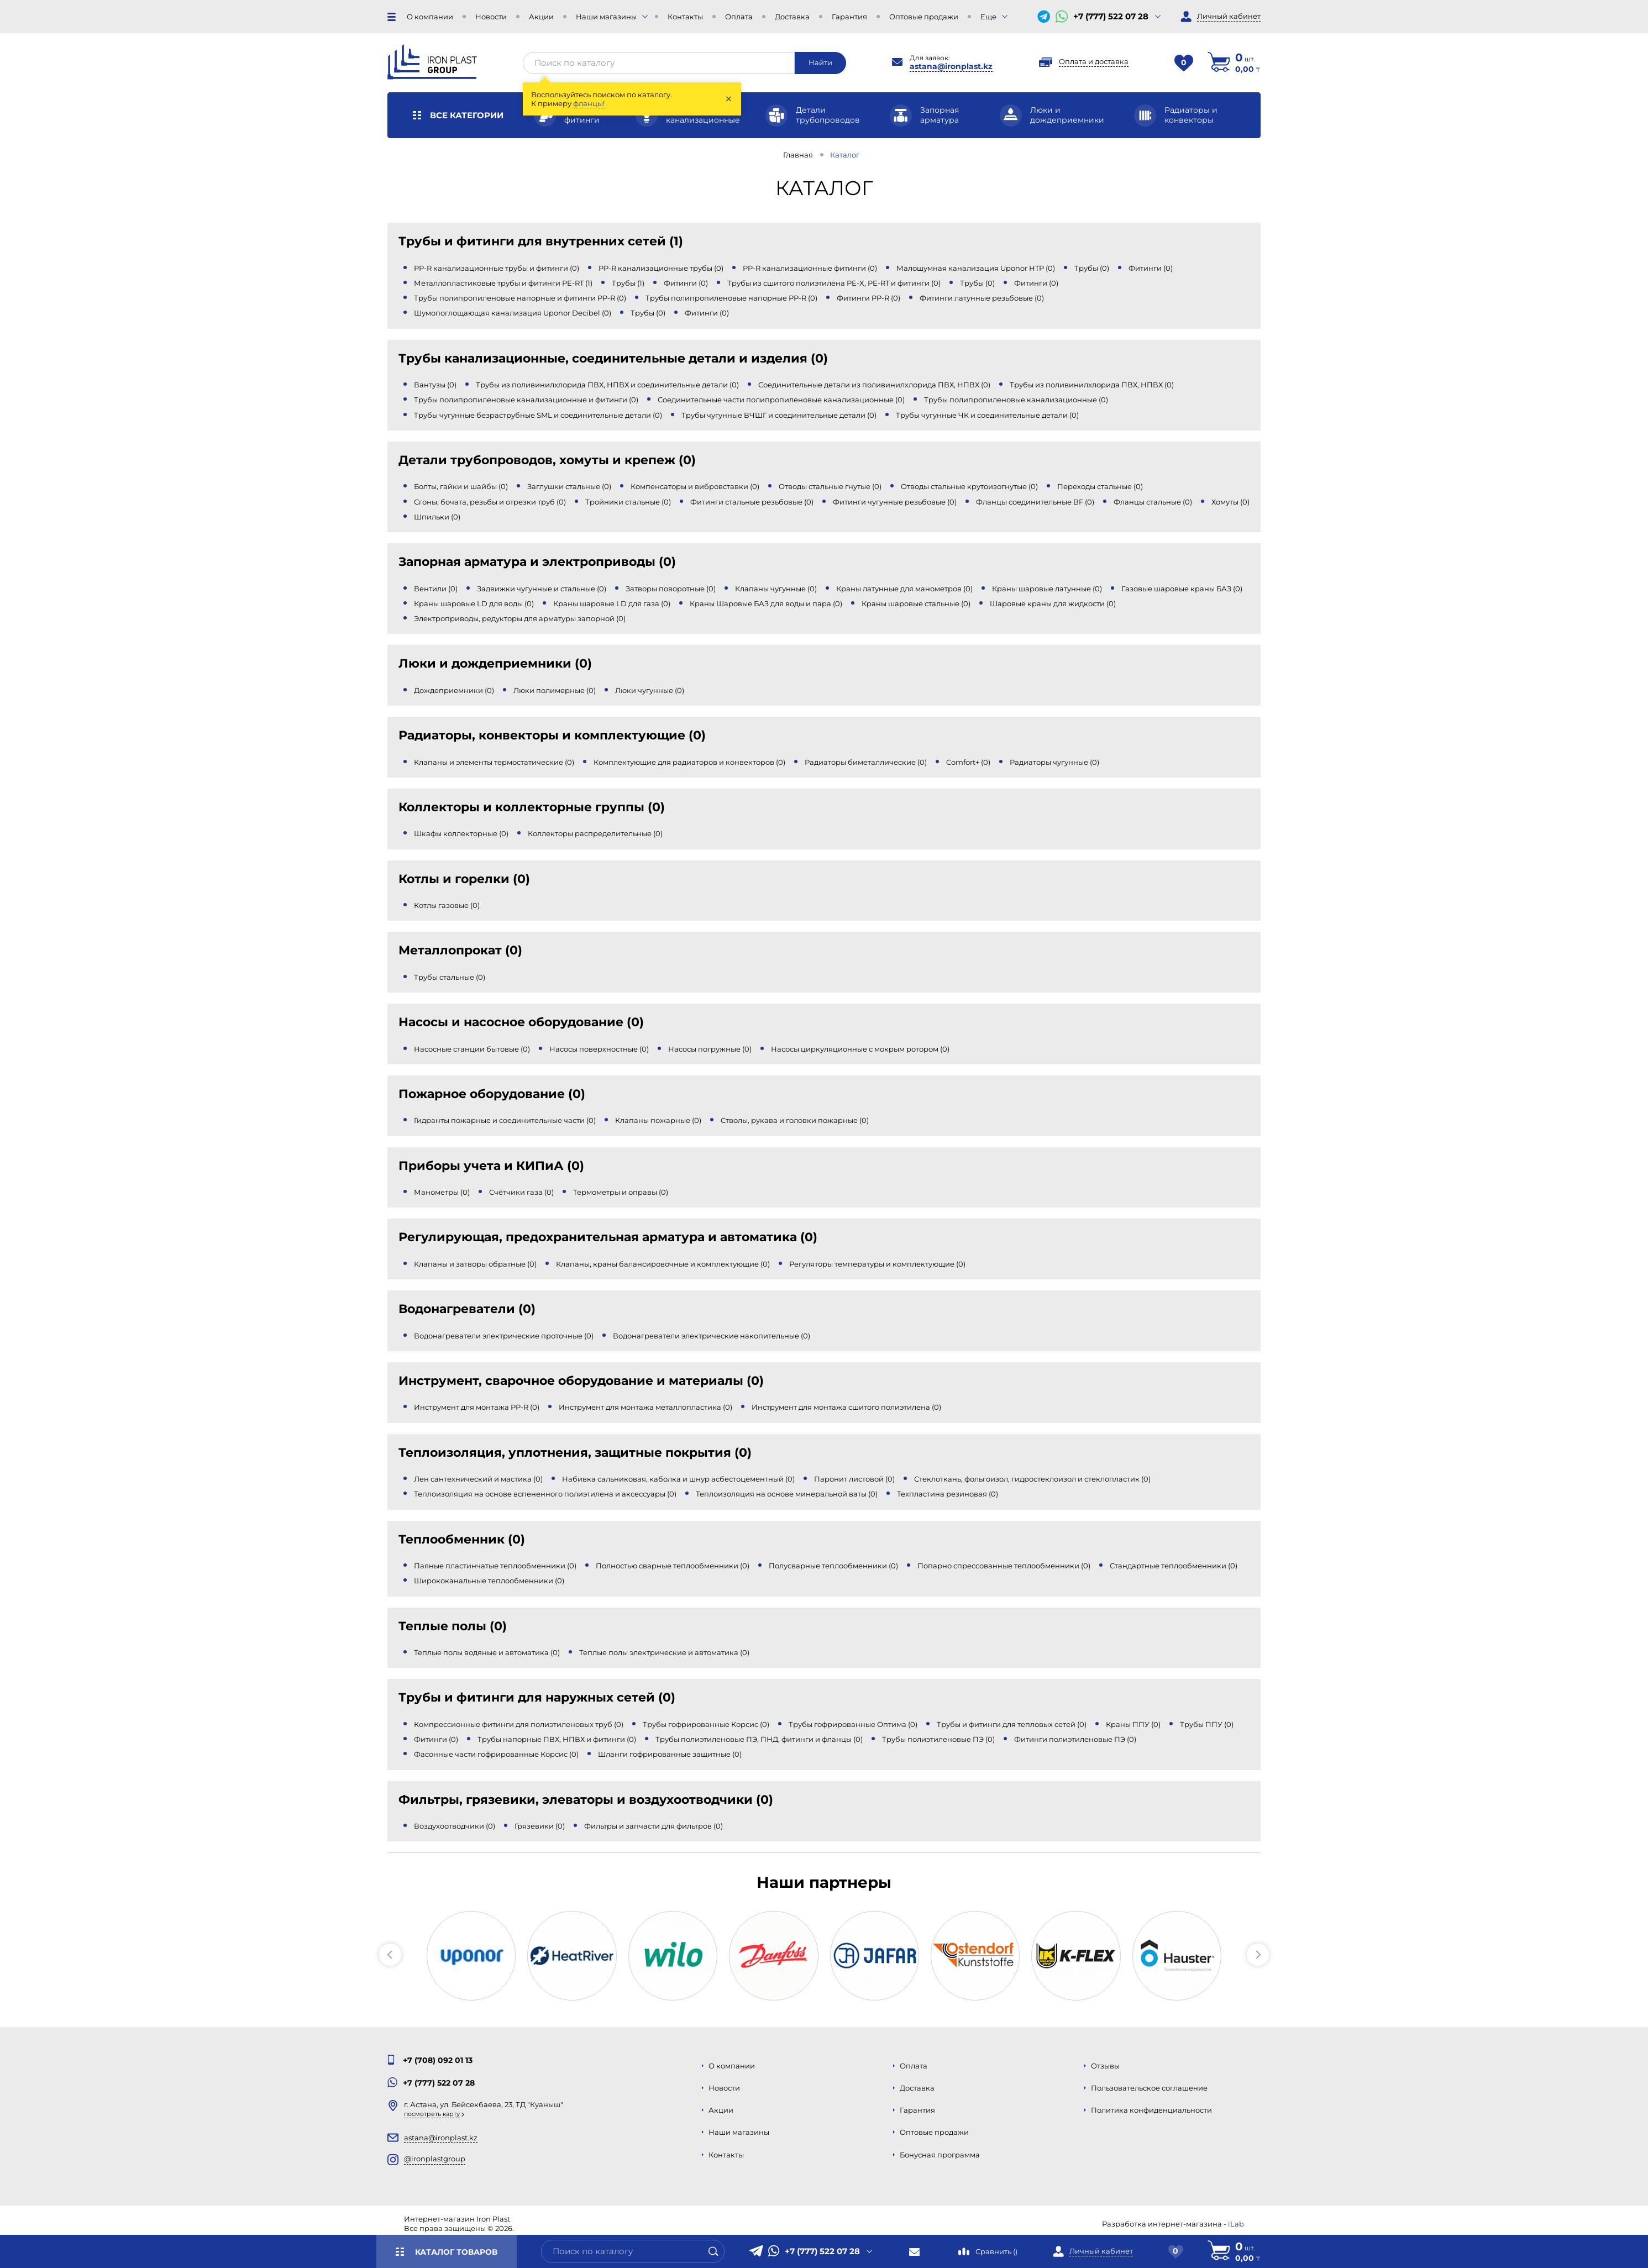 Image resolution: width=1648 pixels, height=2268 pixels. I want to click on Тройники стальные, so click(628, 501).